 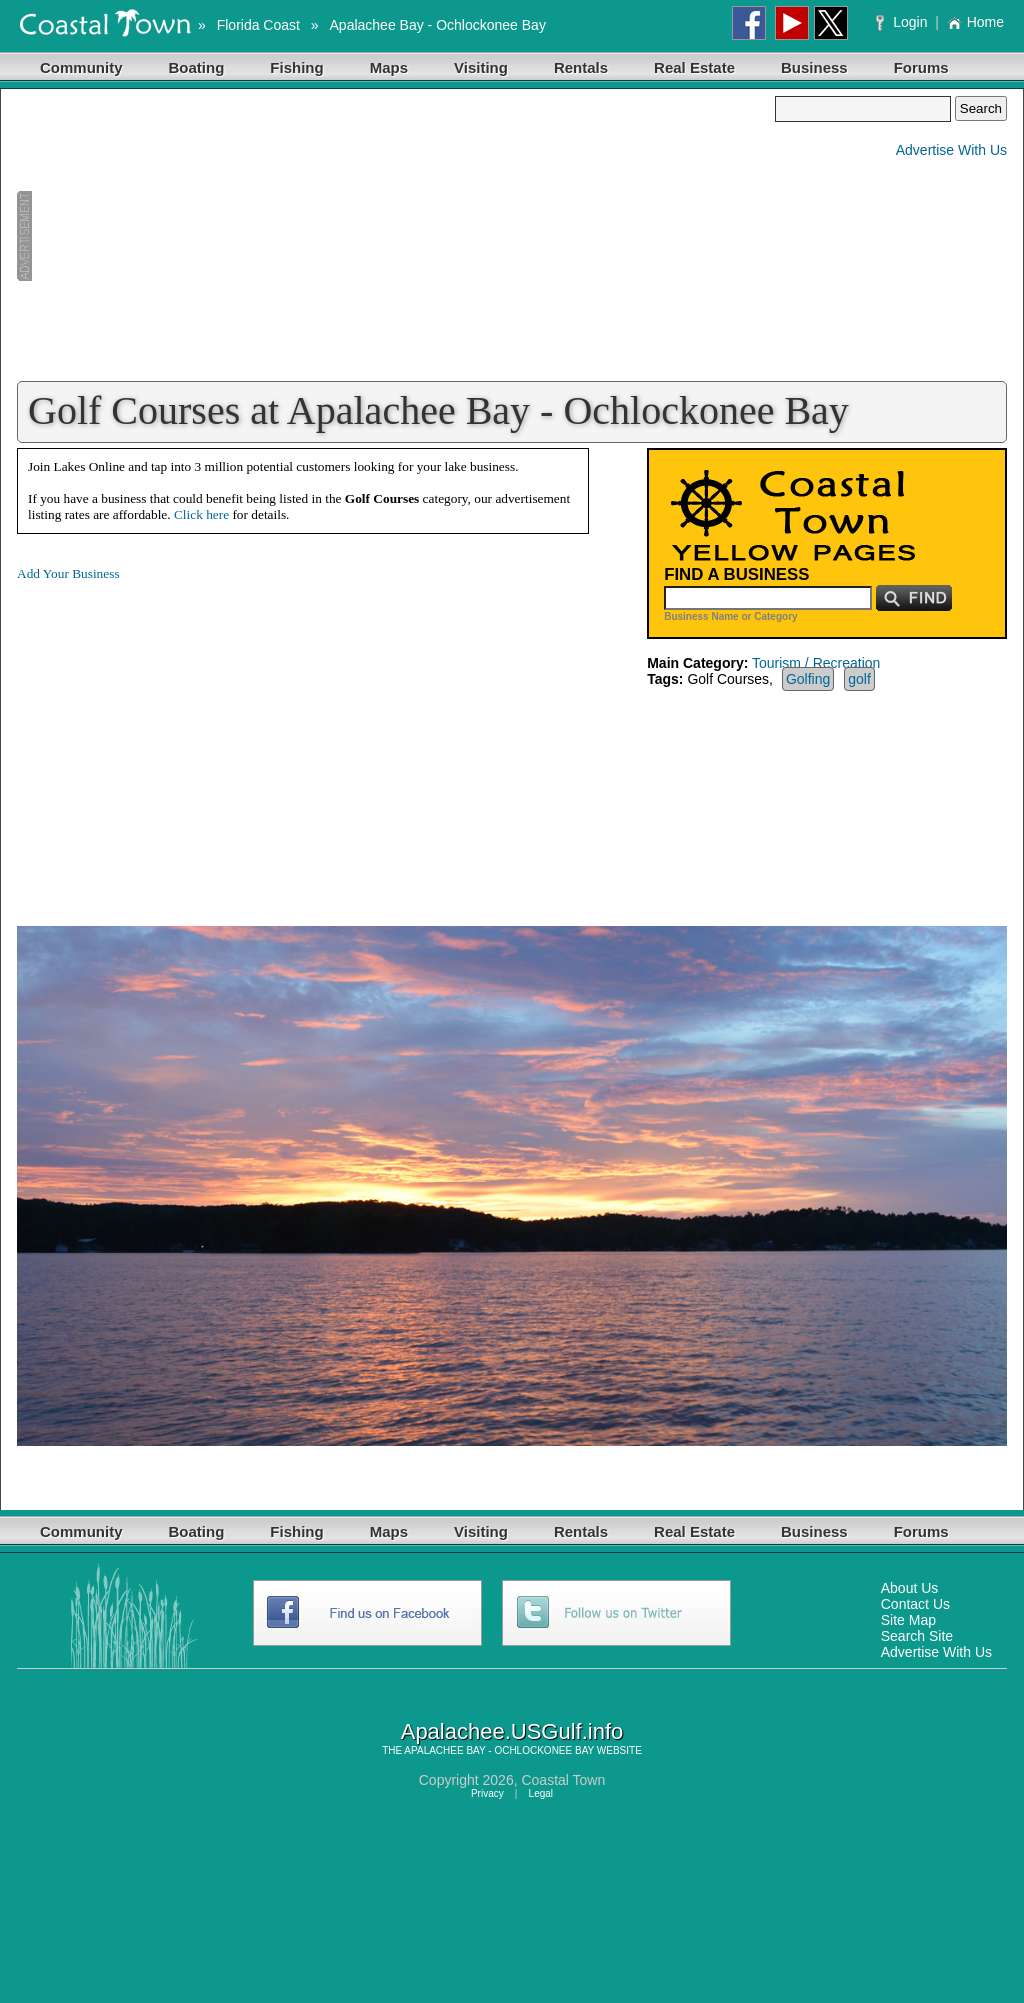 What do you see at coordinates (915, 1604) in the screenshot?
I see `Contact Us` at bounding box center [915, 1604].